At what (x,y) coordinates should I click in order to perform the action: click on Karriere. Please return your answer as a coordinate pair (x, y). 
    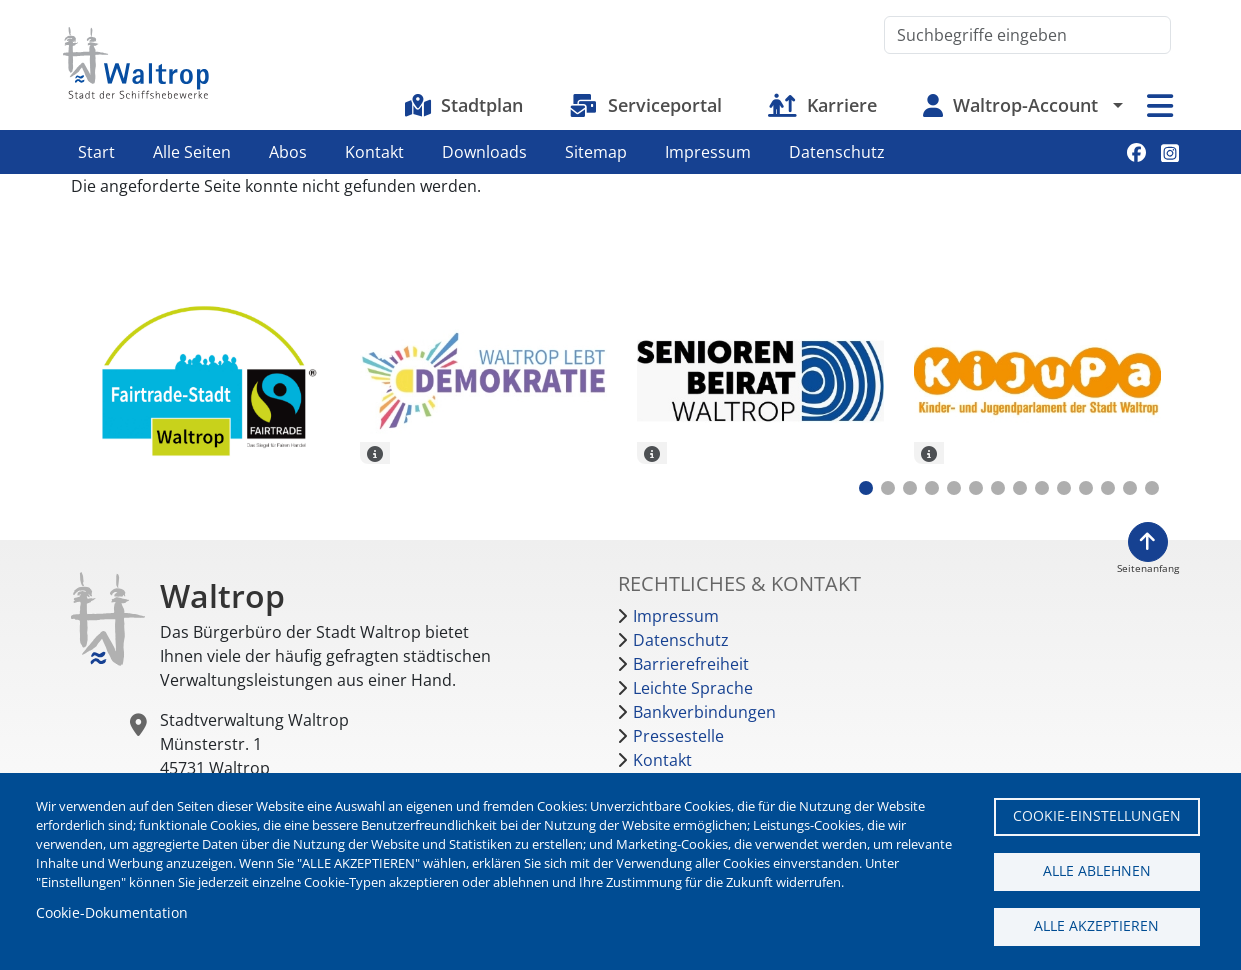
    Looking at the image, I should click on (842, 105).